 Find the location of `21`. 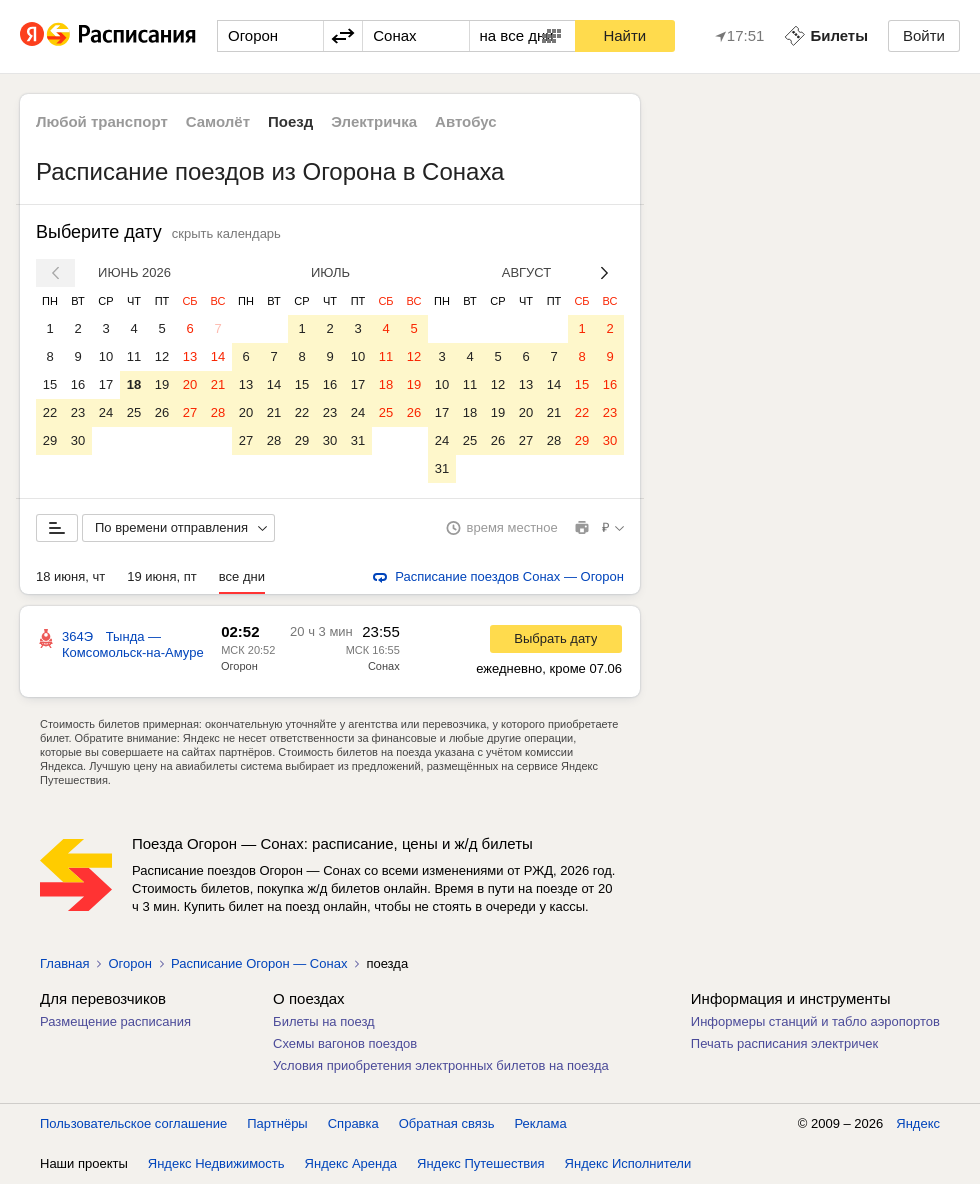

21 is located at coordinates (218, 384).